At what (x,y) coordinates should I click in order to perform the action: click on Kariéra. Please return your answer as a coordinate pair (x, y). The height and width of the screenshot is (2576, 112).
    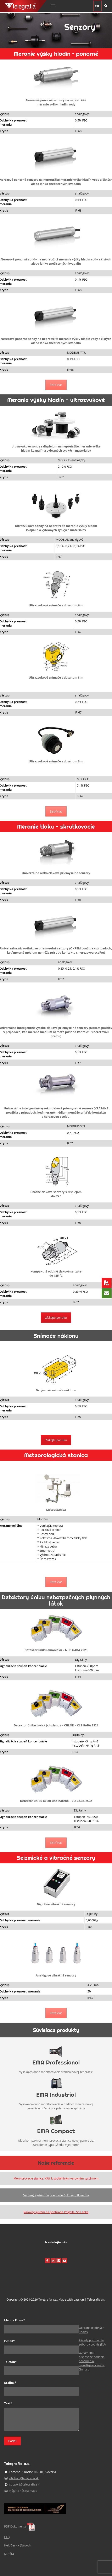
    Looking at the image, I should click on (9, 2554).